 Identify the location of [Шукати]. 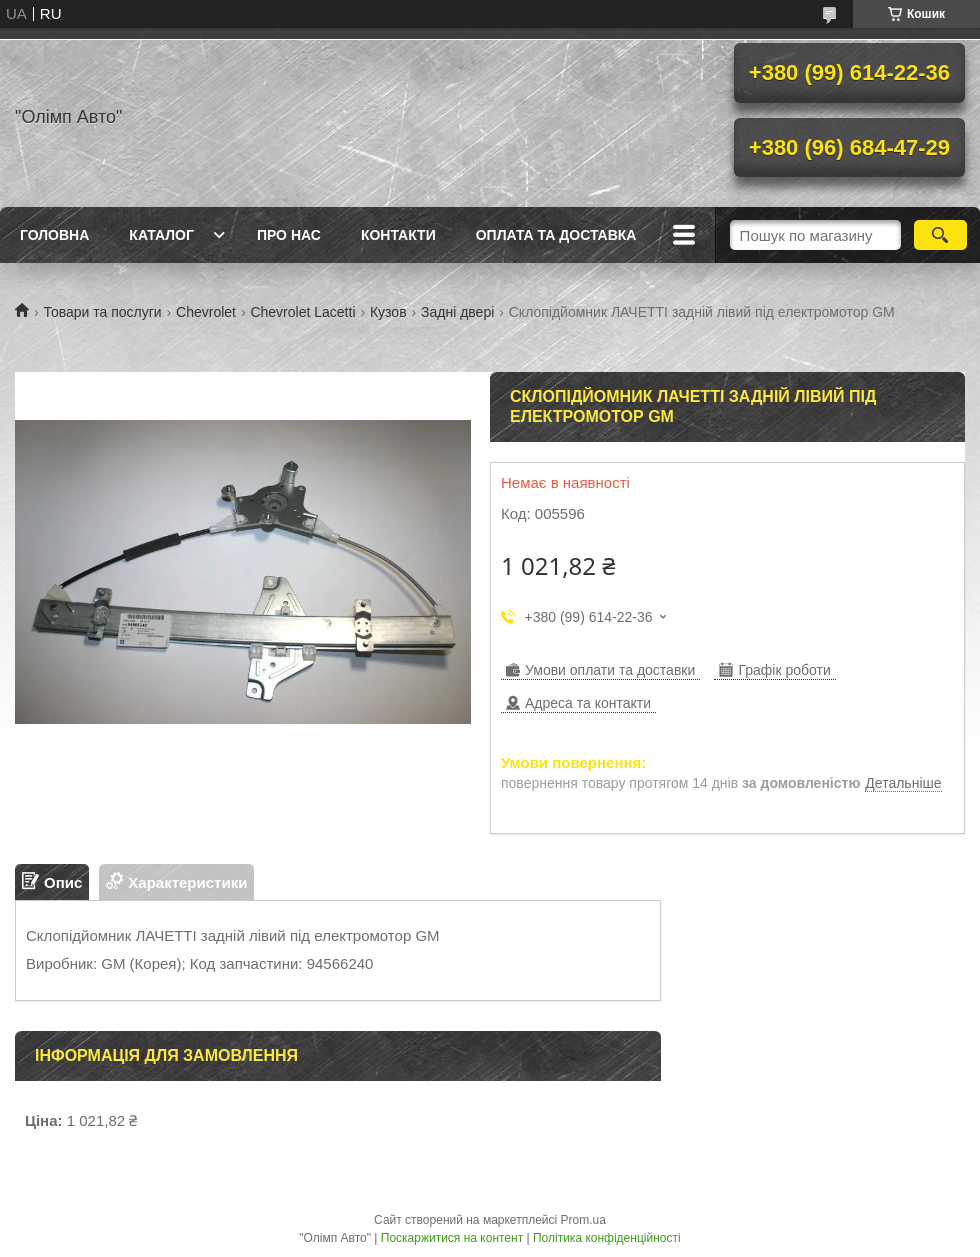
(940, 235).